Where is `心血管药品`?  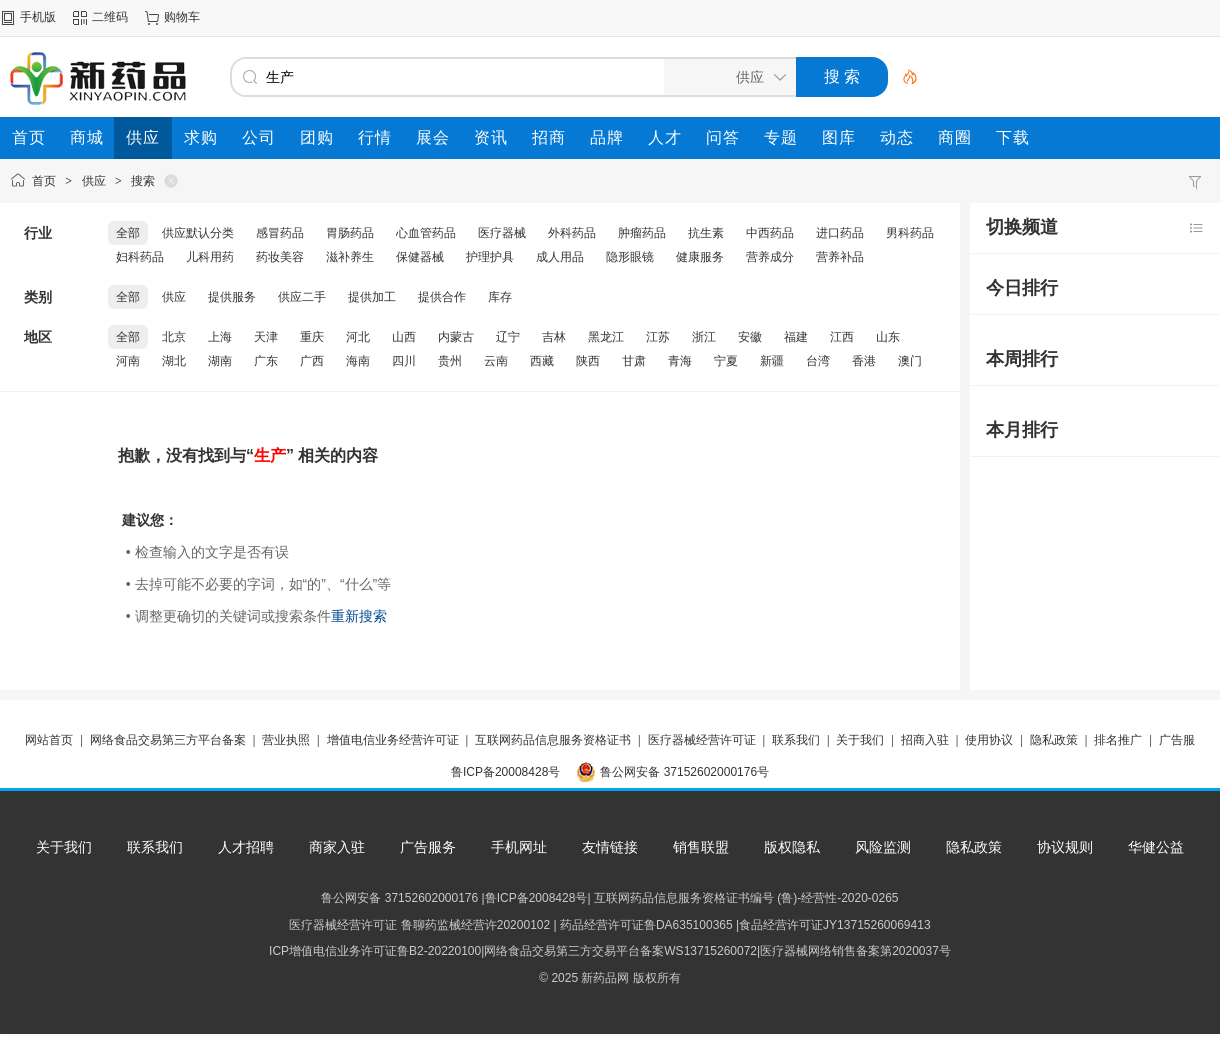 心血管药品 is located at coordinates (426, 233).